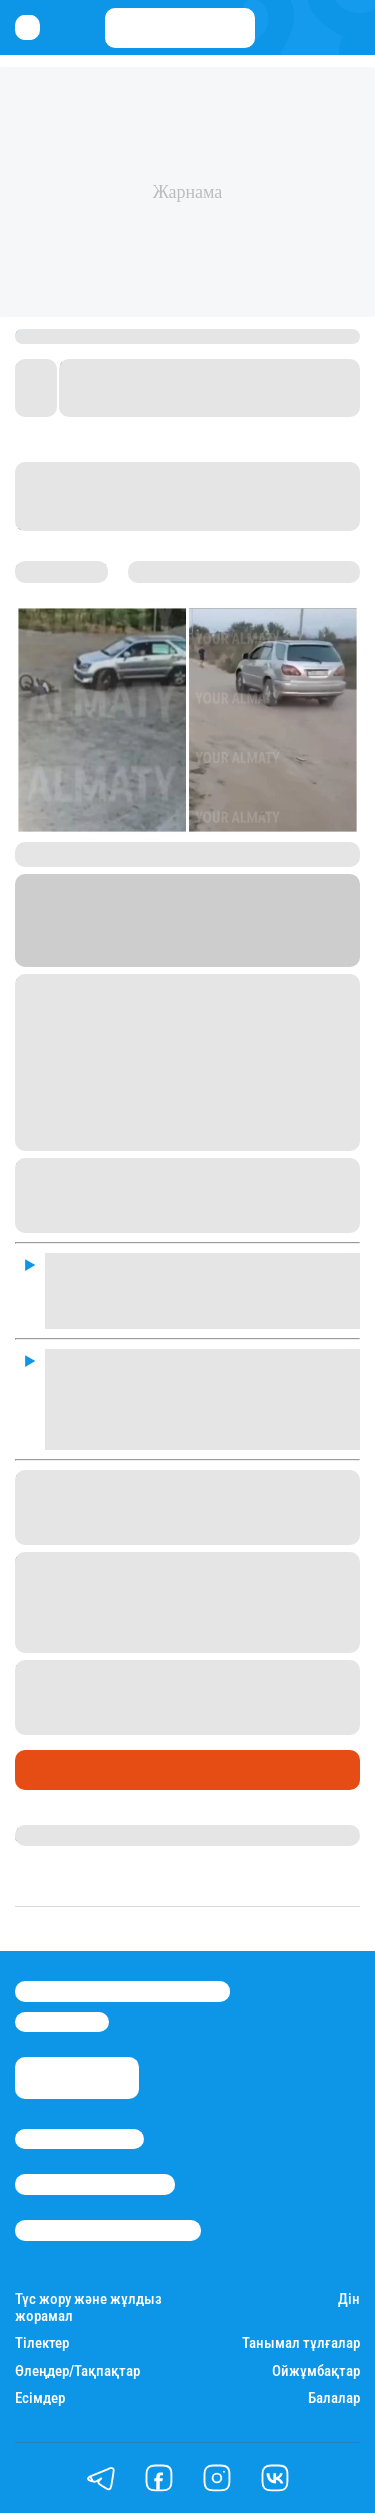 Image resolution: width=375 pixels, height=2513 pixels. Describe the element at coordinates (207, 932) in the screenshot. I see `Stan.kz` at that location.